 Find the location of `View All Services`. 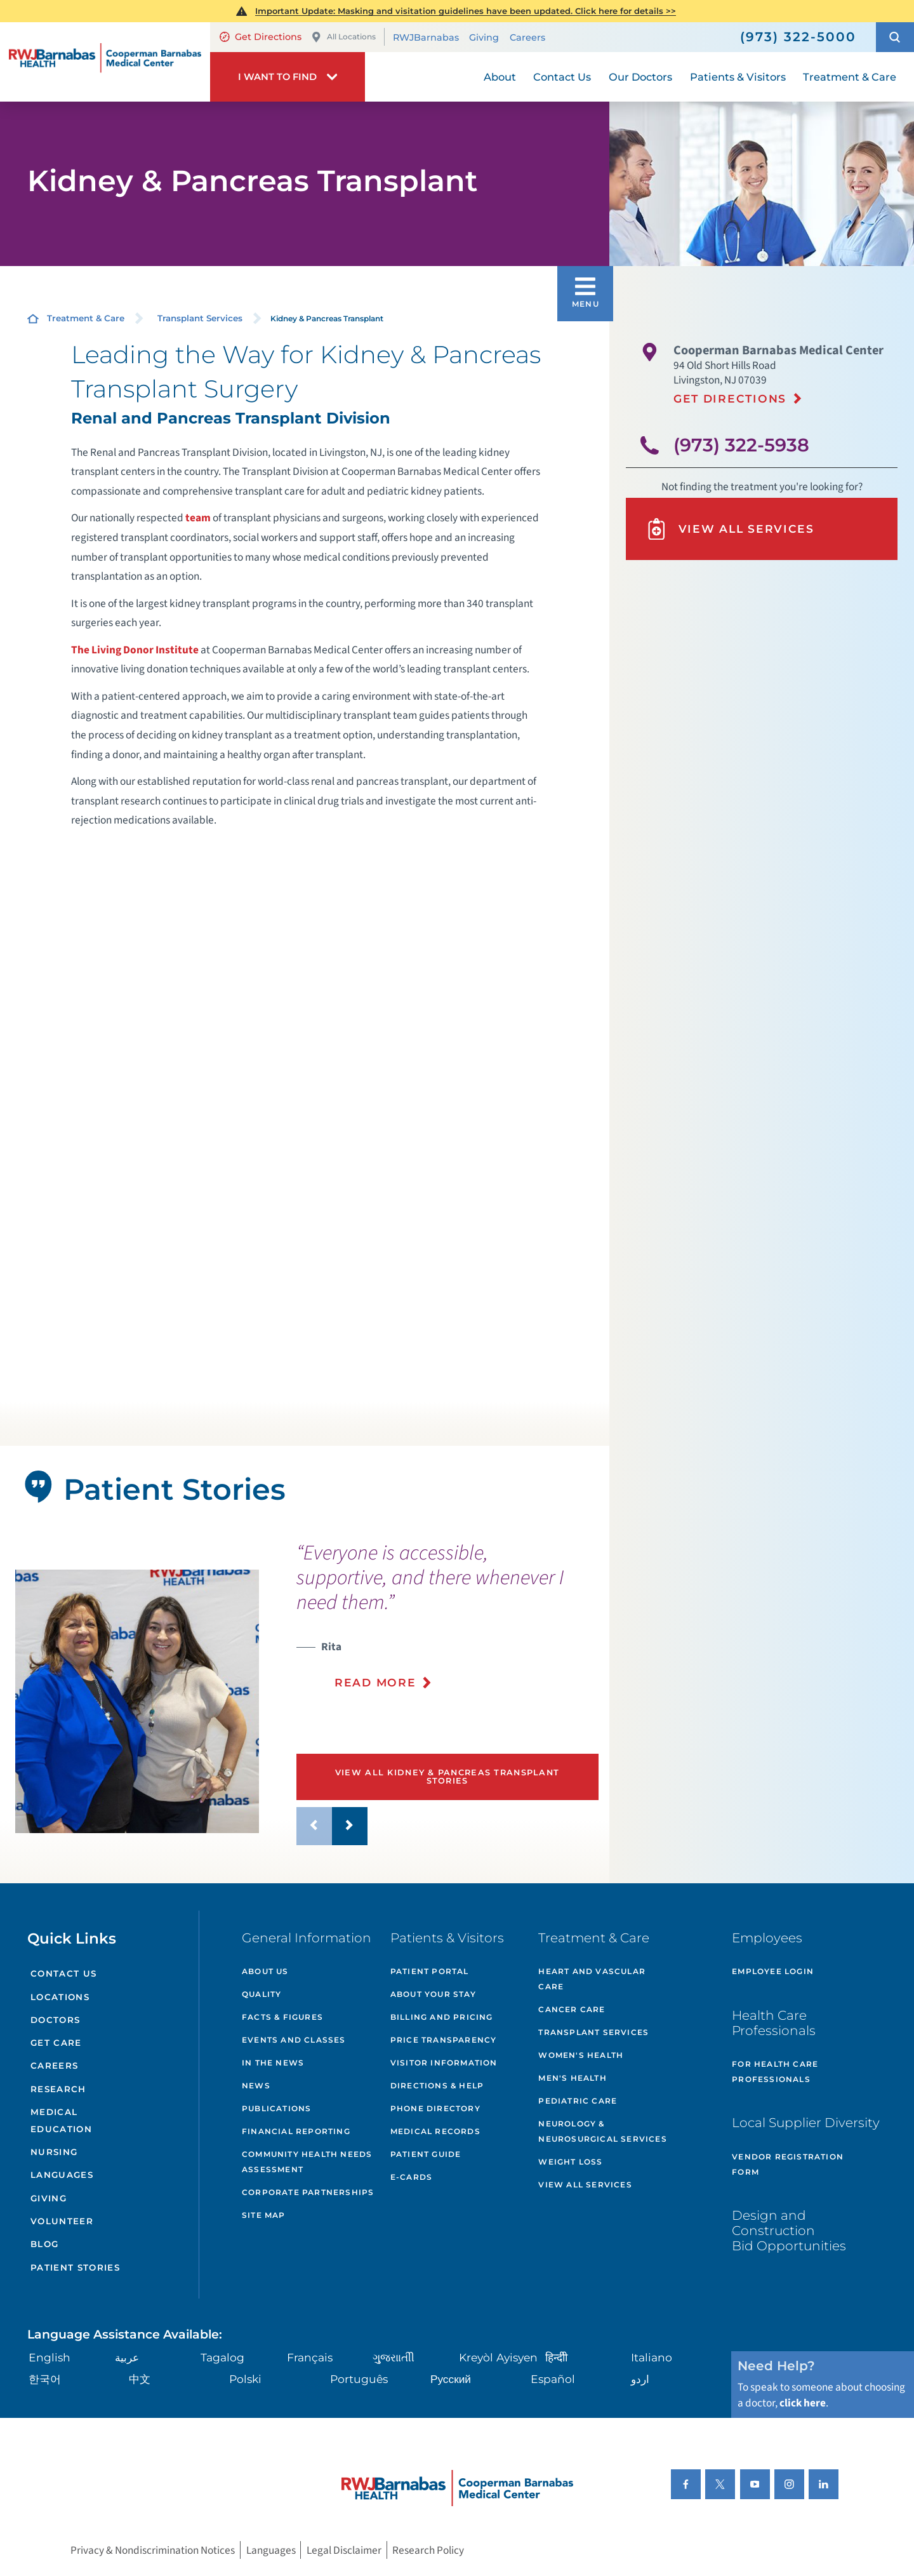

View All Services is located at coordinates (730, 529).